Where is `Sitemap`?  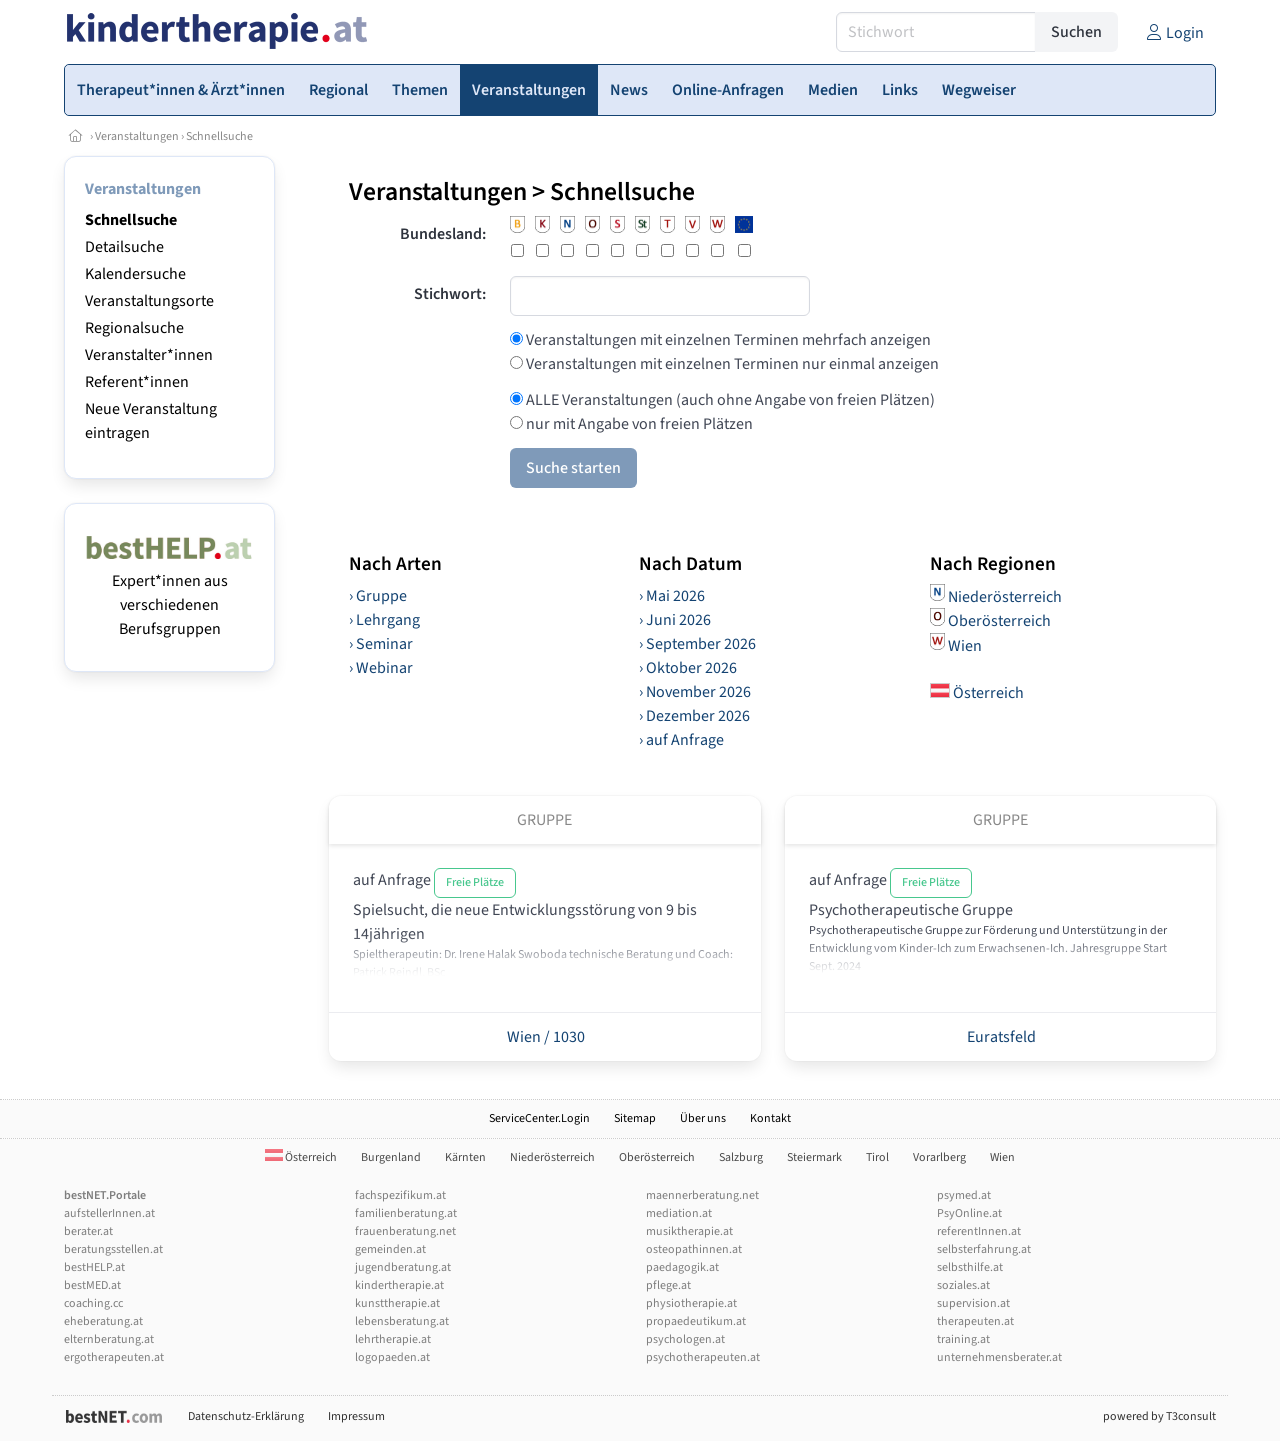
Sitemap is located at coordinates (635, 1118).